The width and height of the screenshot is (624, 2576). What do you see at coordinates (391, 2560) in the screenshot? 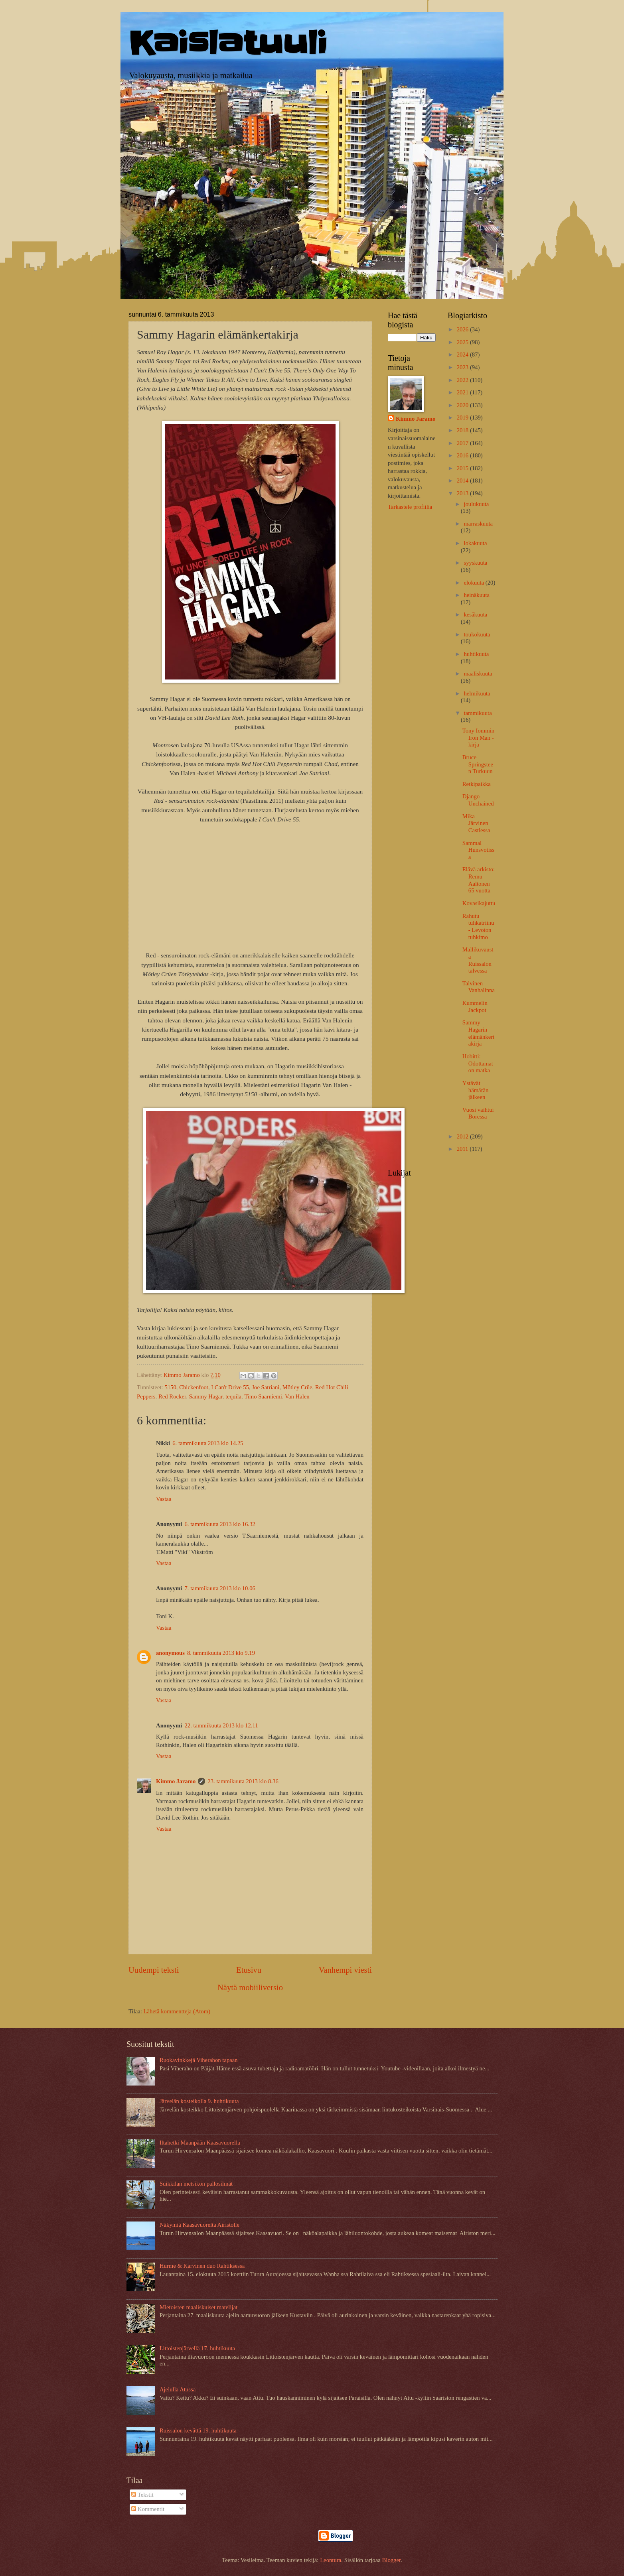
I see `Blogger` at bounding box center [391, 2560].